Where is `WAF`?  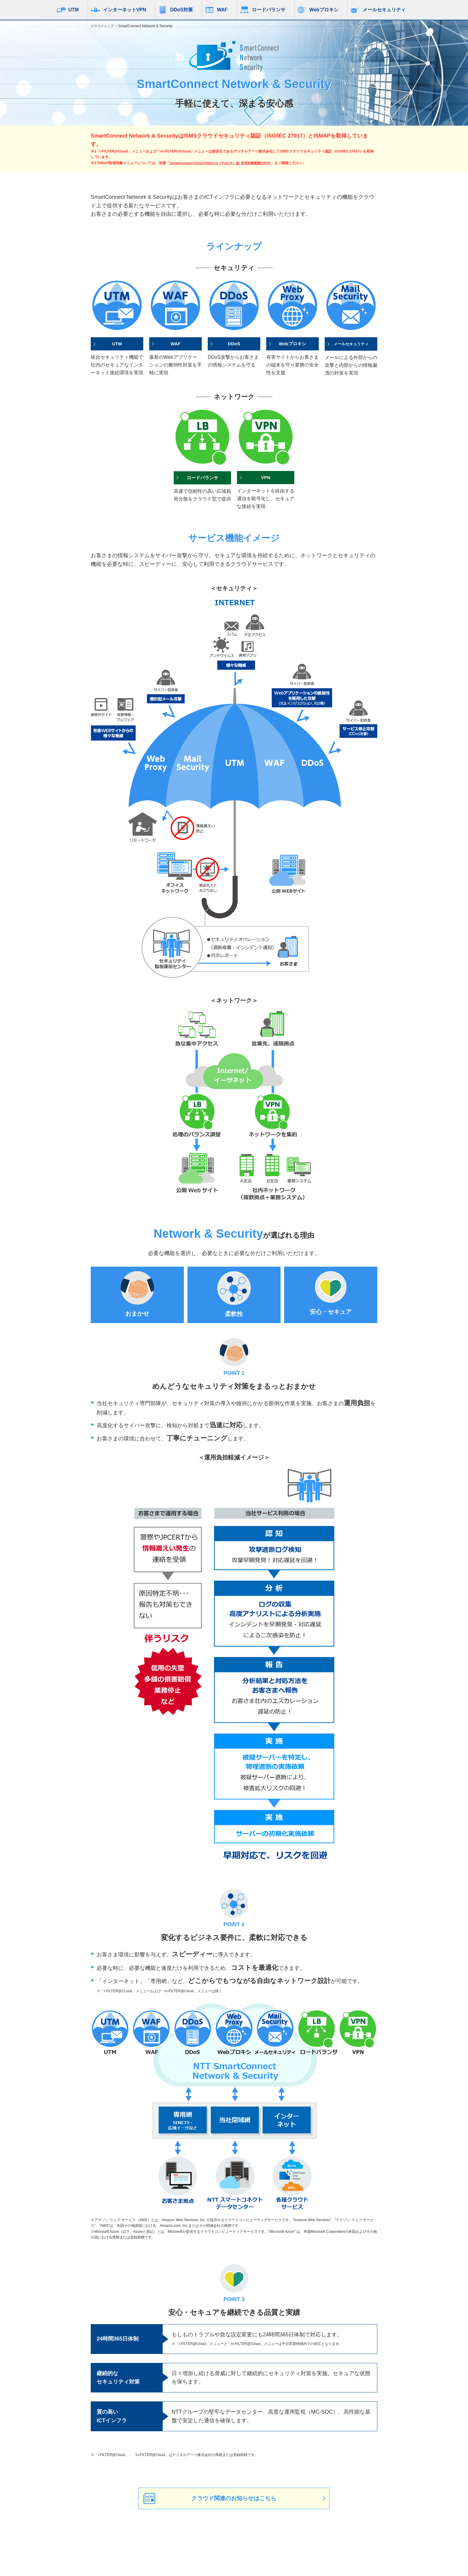
WAF is located at coordinates (222, 9).